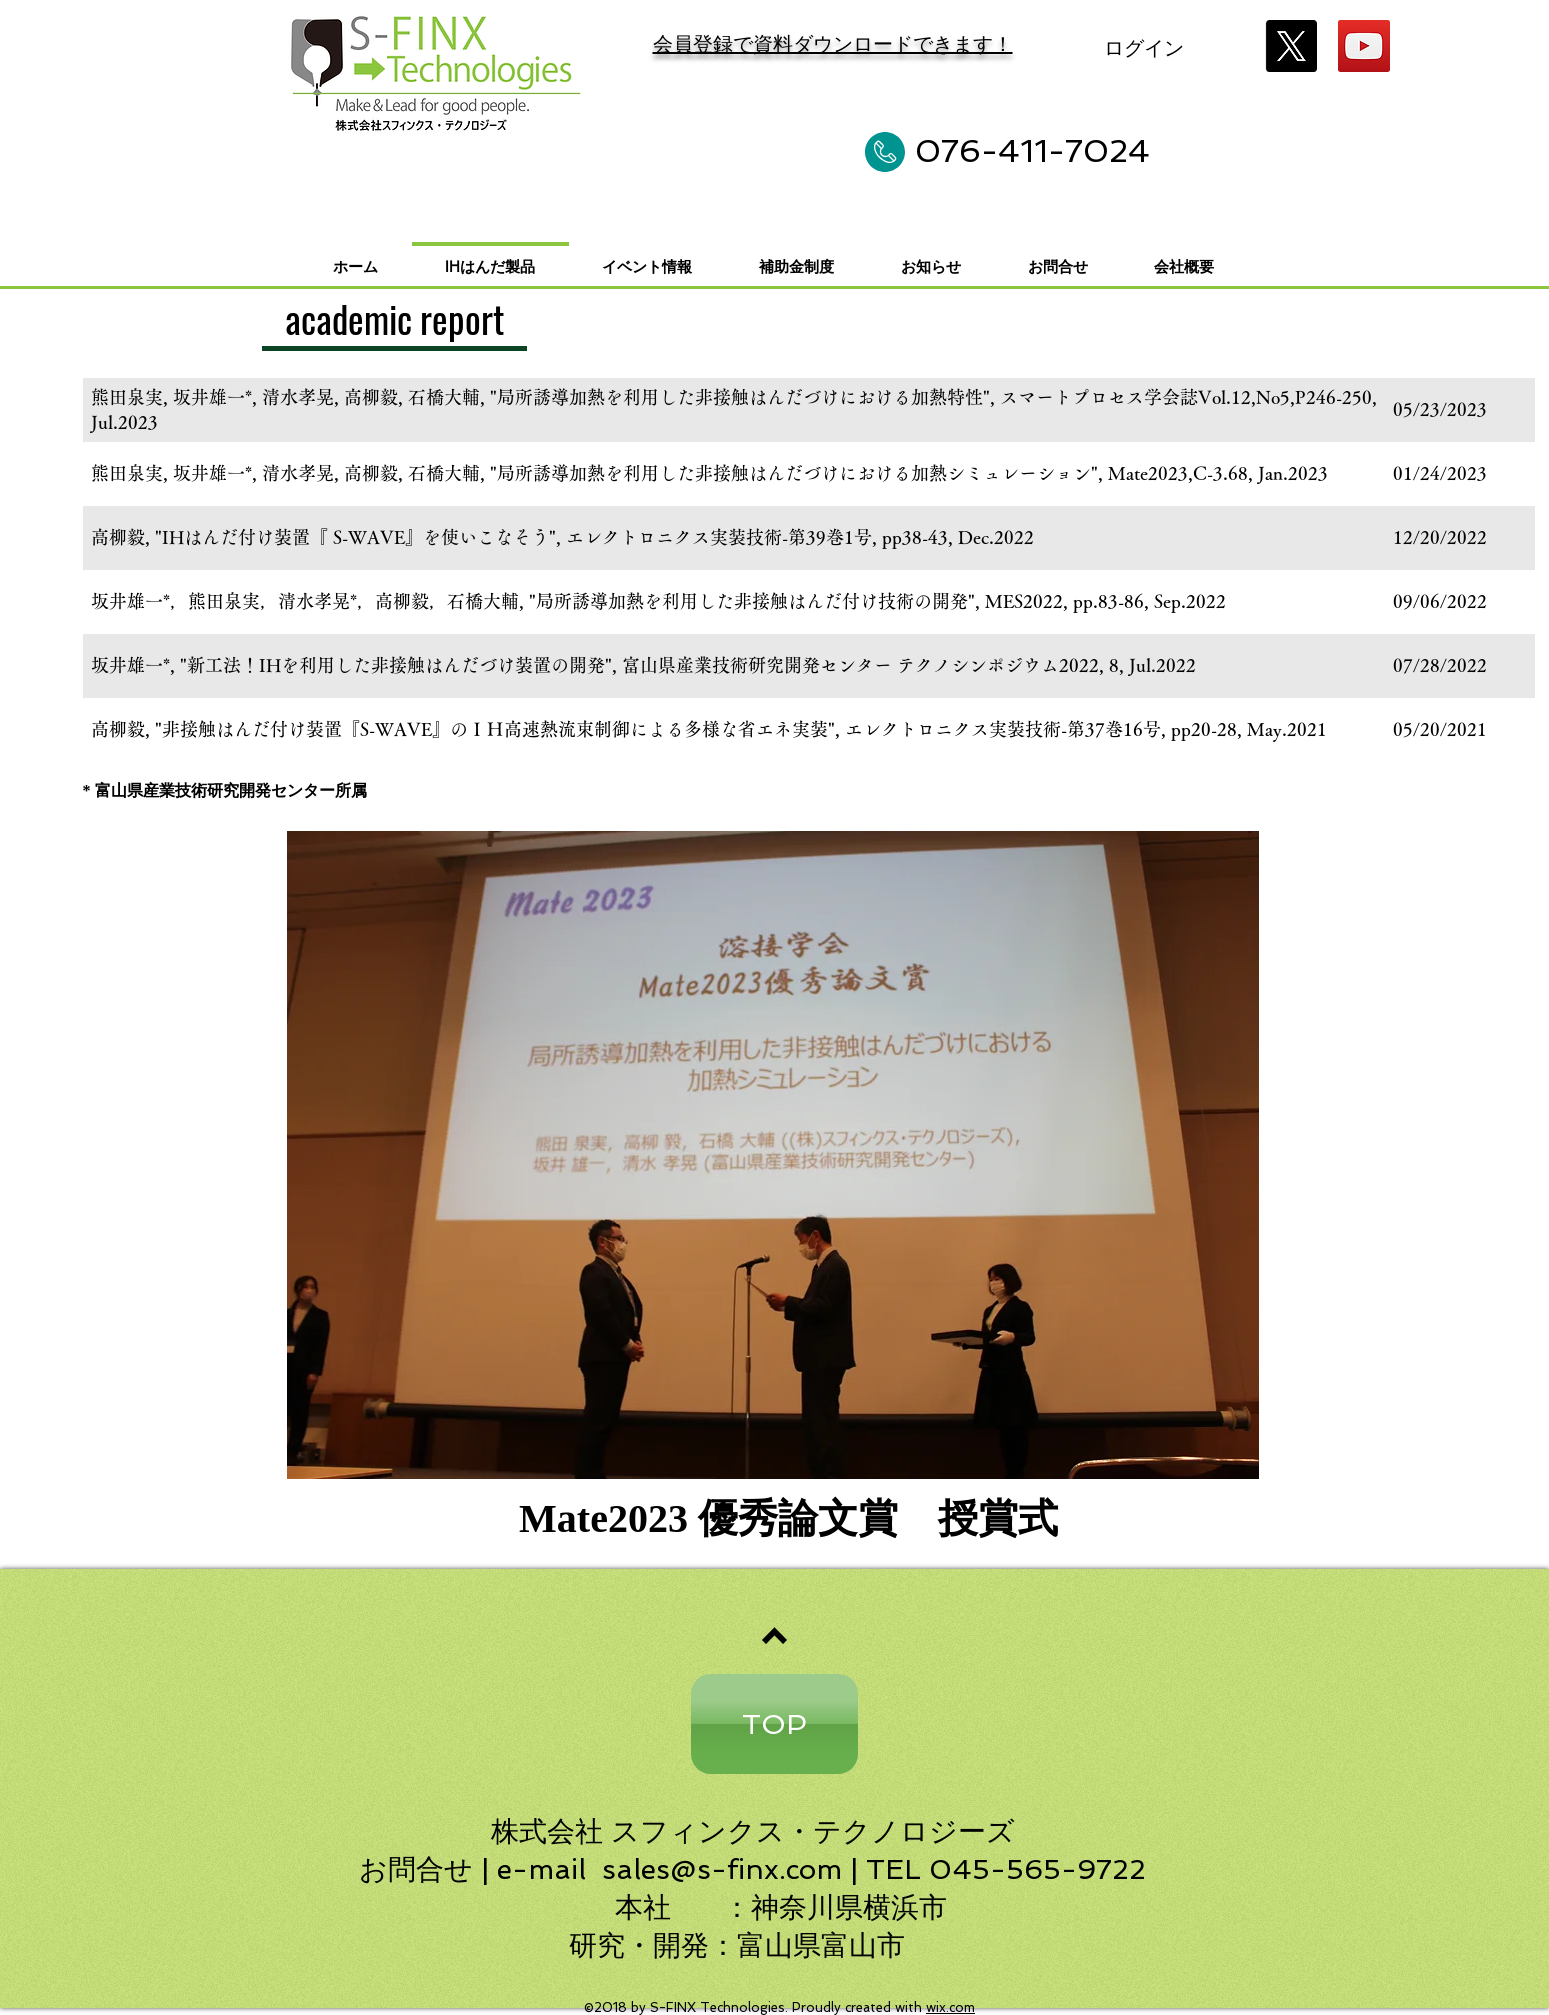 This screenshot has height=2015, width=1549. What do you see at coordinates (394, 321) in the screenshot?
I see `[academic report]` at bounding box center [394, 321].